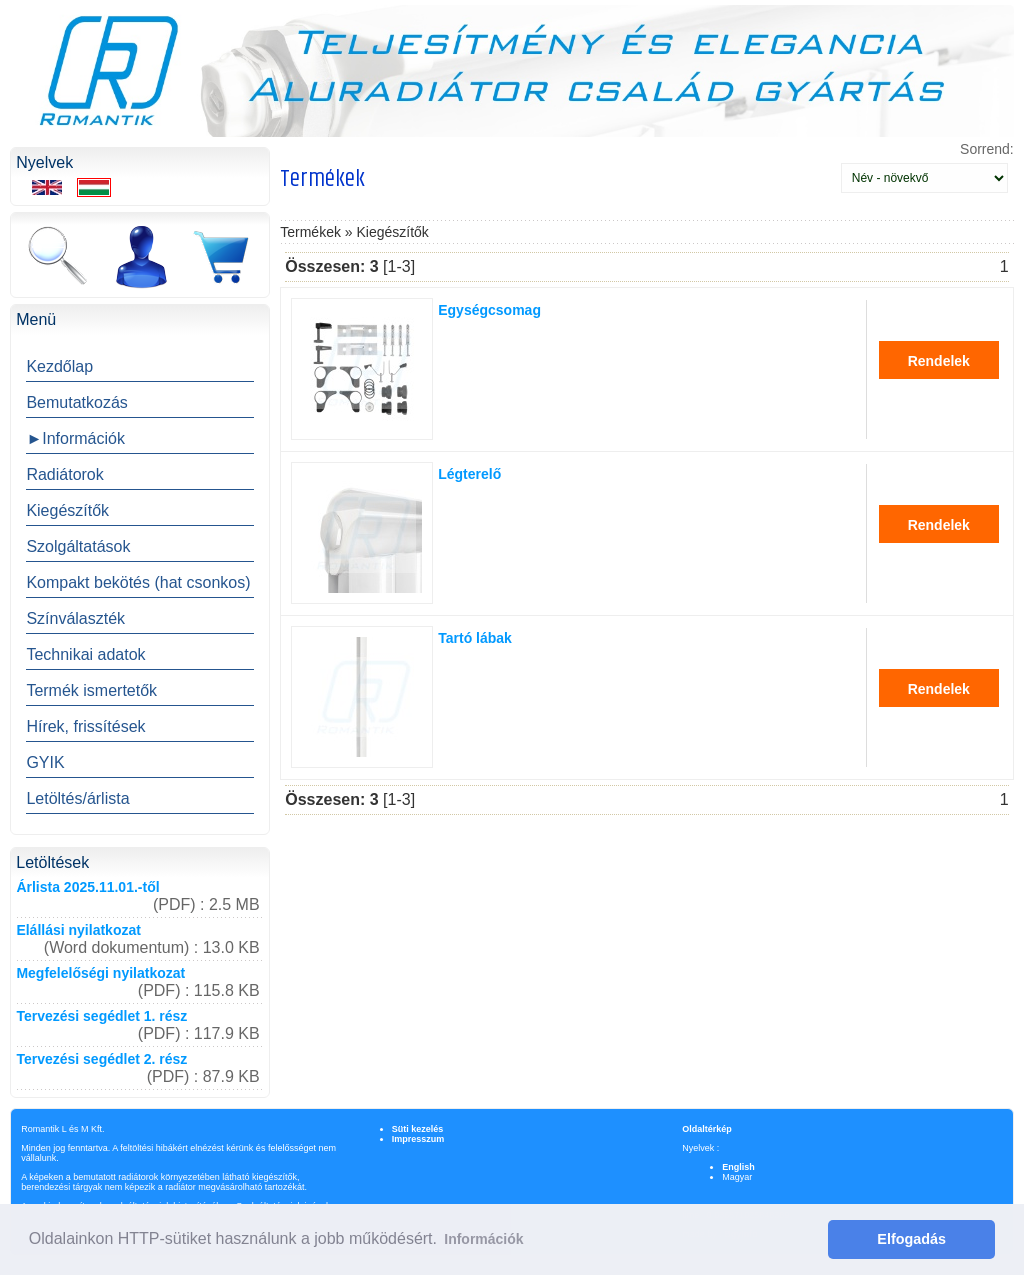 This screenshot has height=1275, width=1024. I want to click on Információk [button], so click(483, 1239).